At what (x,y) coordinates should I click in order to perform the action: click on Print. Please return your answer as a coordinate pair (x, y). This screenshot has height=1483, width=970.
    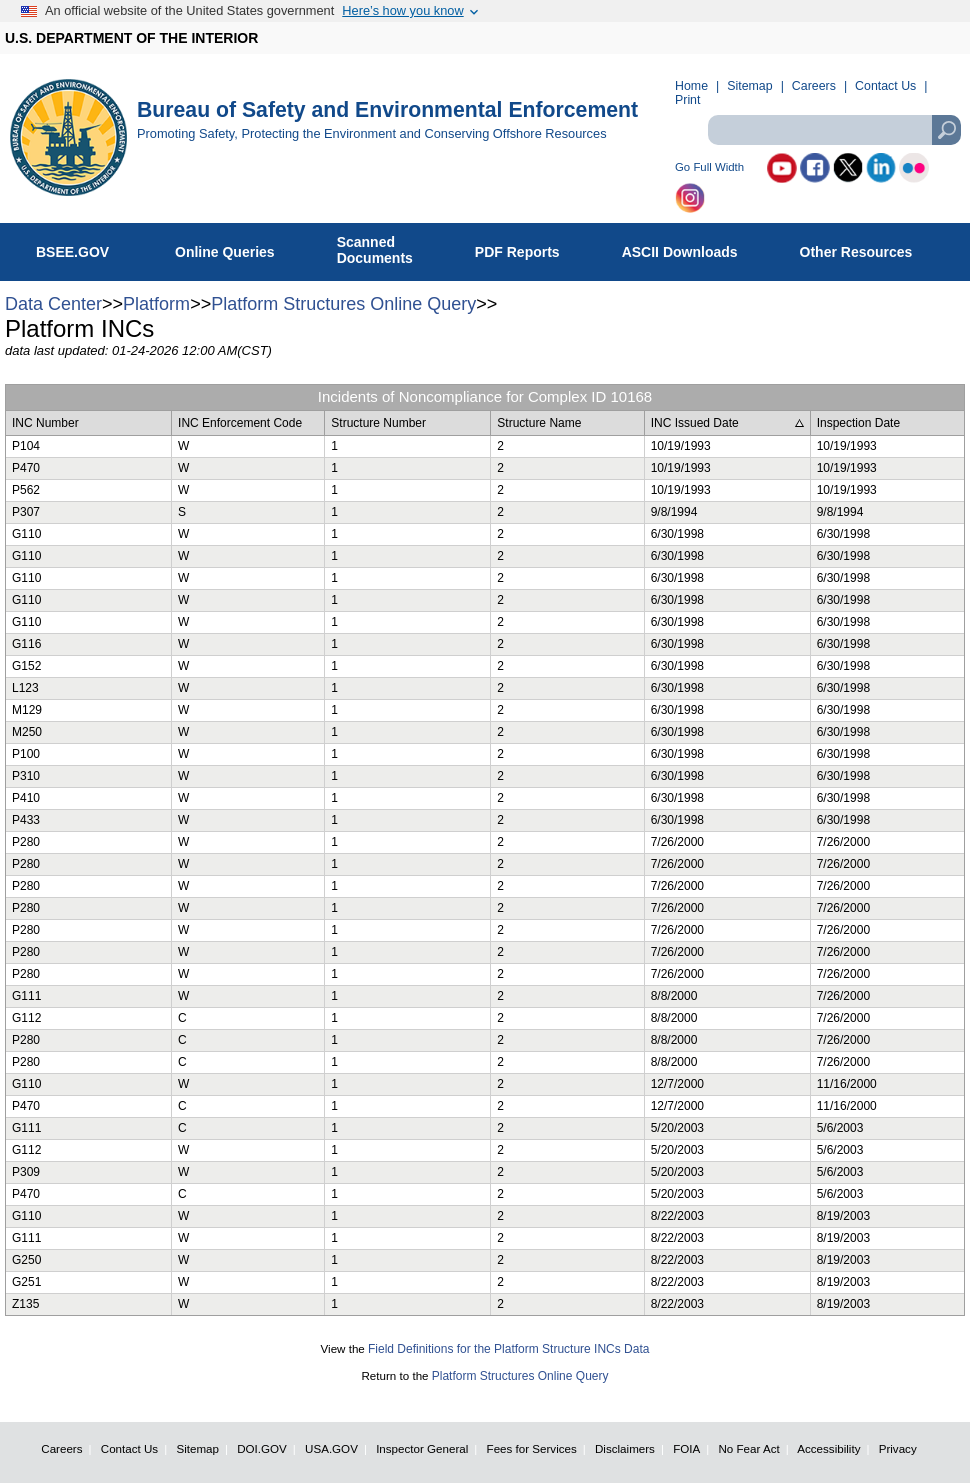
    Looking at the image, I should click on (687, 100).